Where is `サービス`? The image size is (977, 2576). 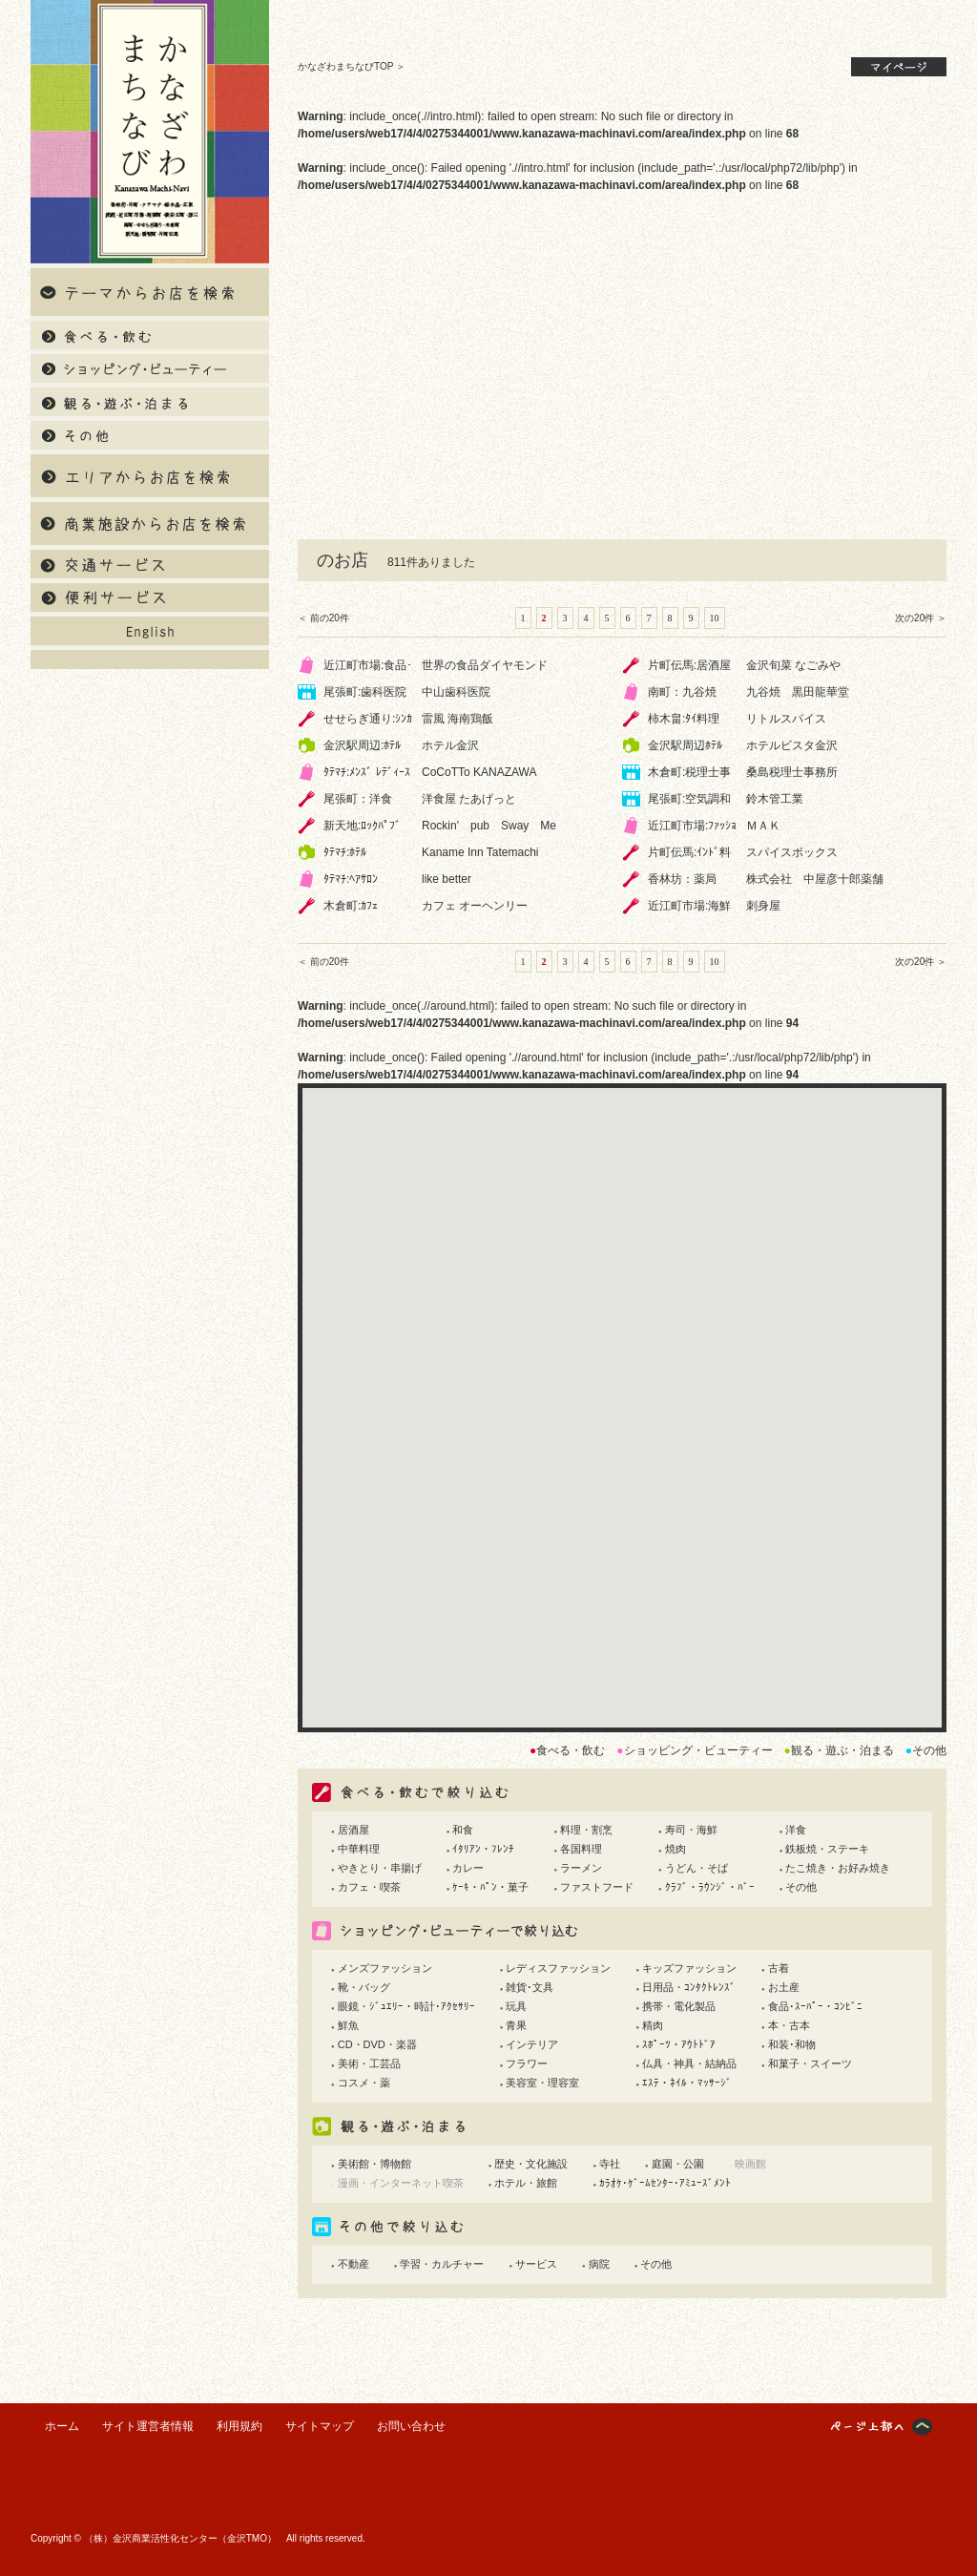
サービス is located at coordinates (536, 2264).